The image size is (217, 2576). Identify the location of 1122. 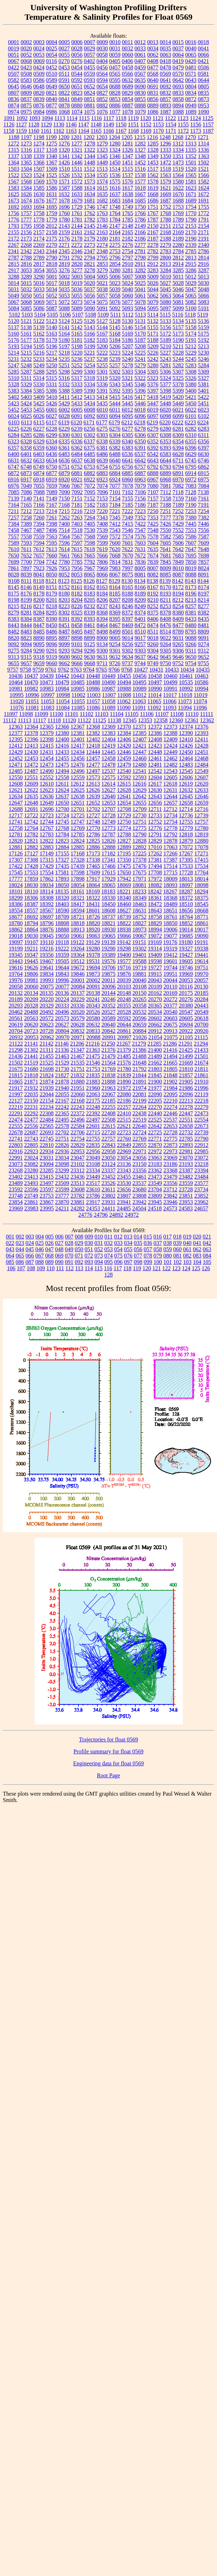
(170, 118).